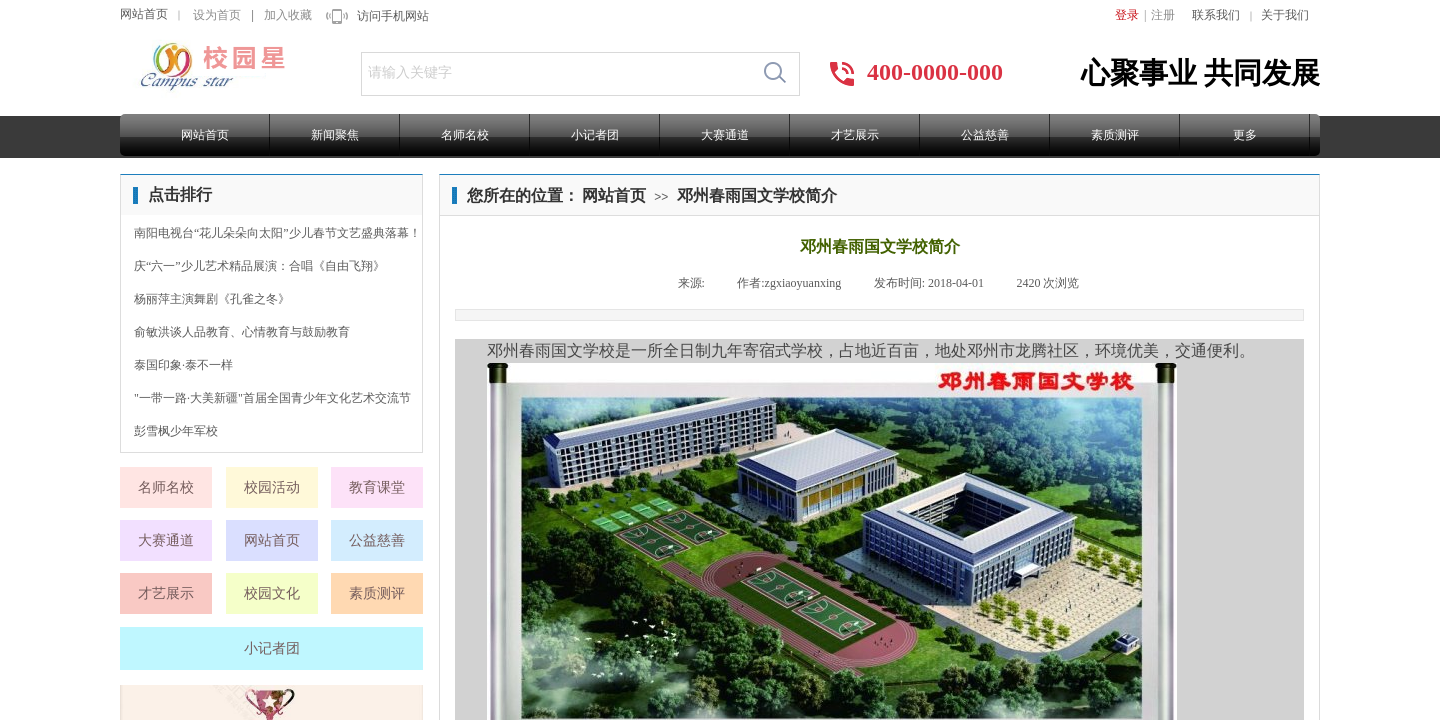 The width and height of the screenshot is (1440, 720). What do you see at coordinates (288, 15) in the screenshot?
I see `加入收藏` at bounding box center [288, 15].